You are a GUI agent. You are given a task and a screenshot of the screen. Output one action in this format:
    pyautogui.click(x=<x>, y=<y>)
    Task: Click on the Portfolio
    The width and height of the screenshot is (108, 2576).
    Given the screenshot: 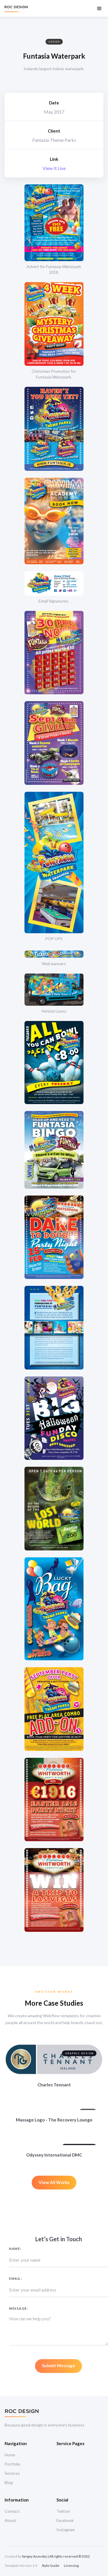 What is the action you would take?
    pyautogui.click(x=12, y=2464)
    